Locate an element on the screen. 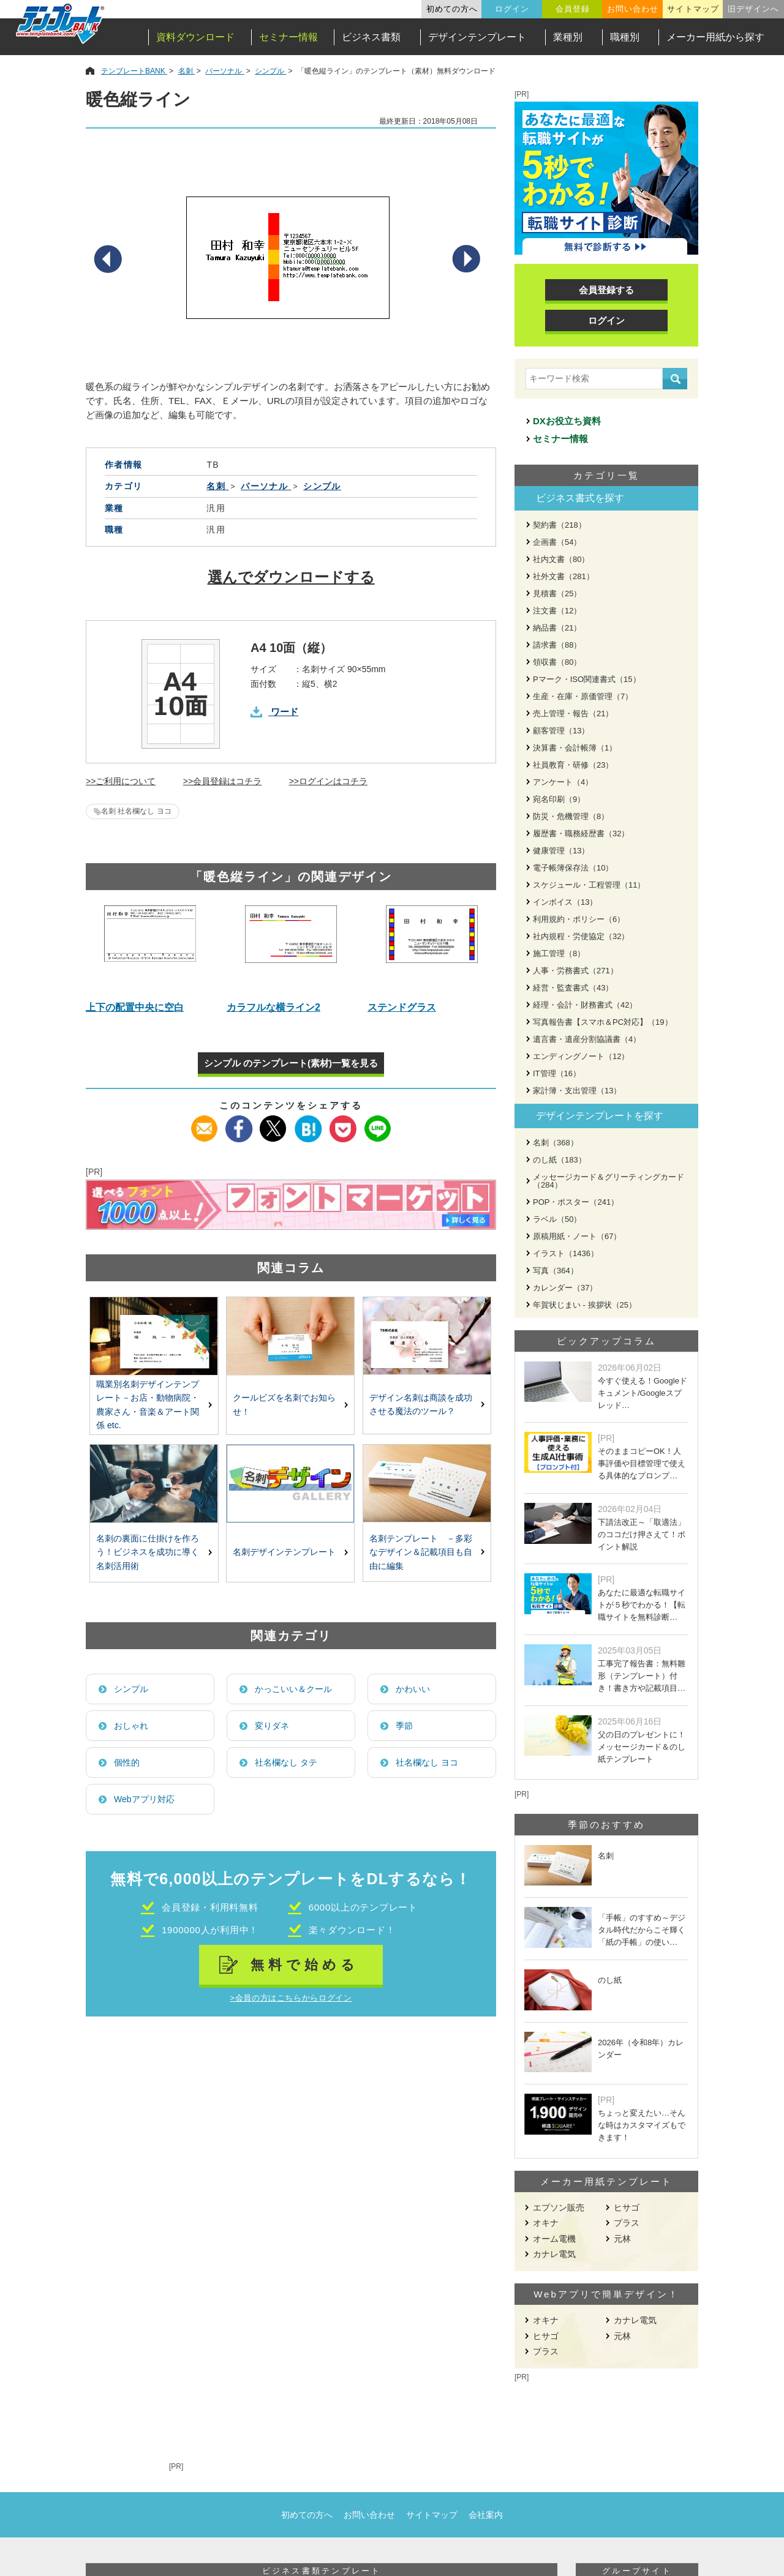  名刺 社名欄なし ヨコ is located at coordinates (136, 811).